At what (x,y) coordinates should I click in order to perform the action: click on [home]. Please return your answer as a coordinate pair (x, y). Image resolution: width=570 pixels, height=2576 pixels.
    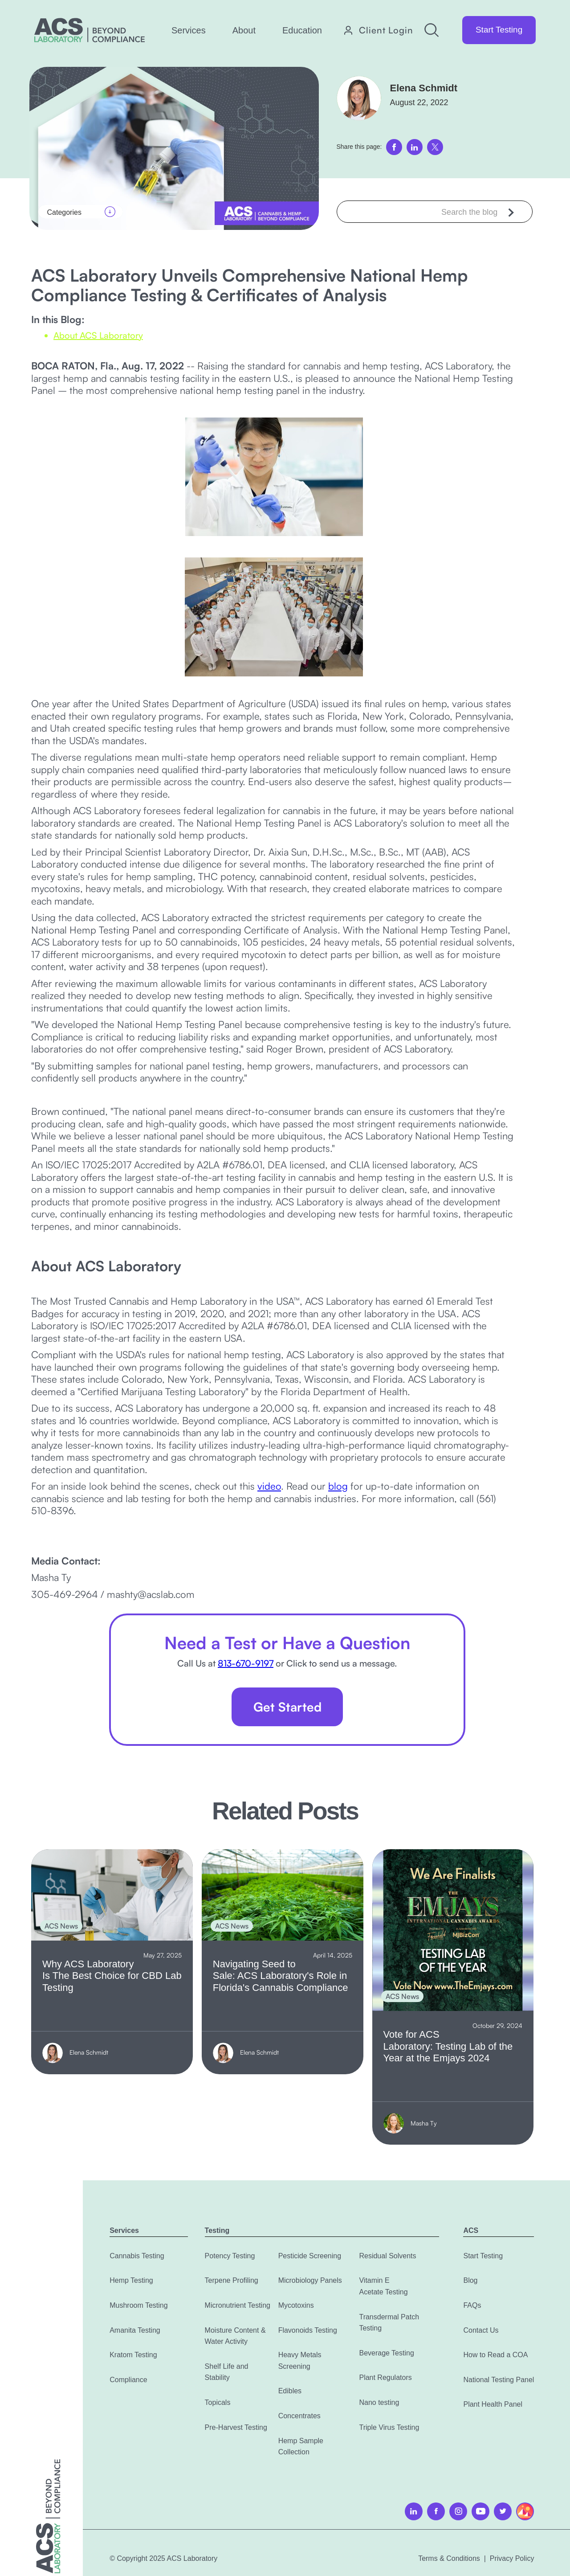
    Looking at the image, I should click on (89, 30).